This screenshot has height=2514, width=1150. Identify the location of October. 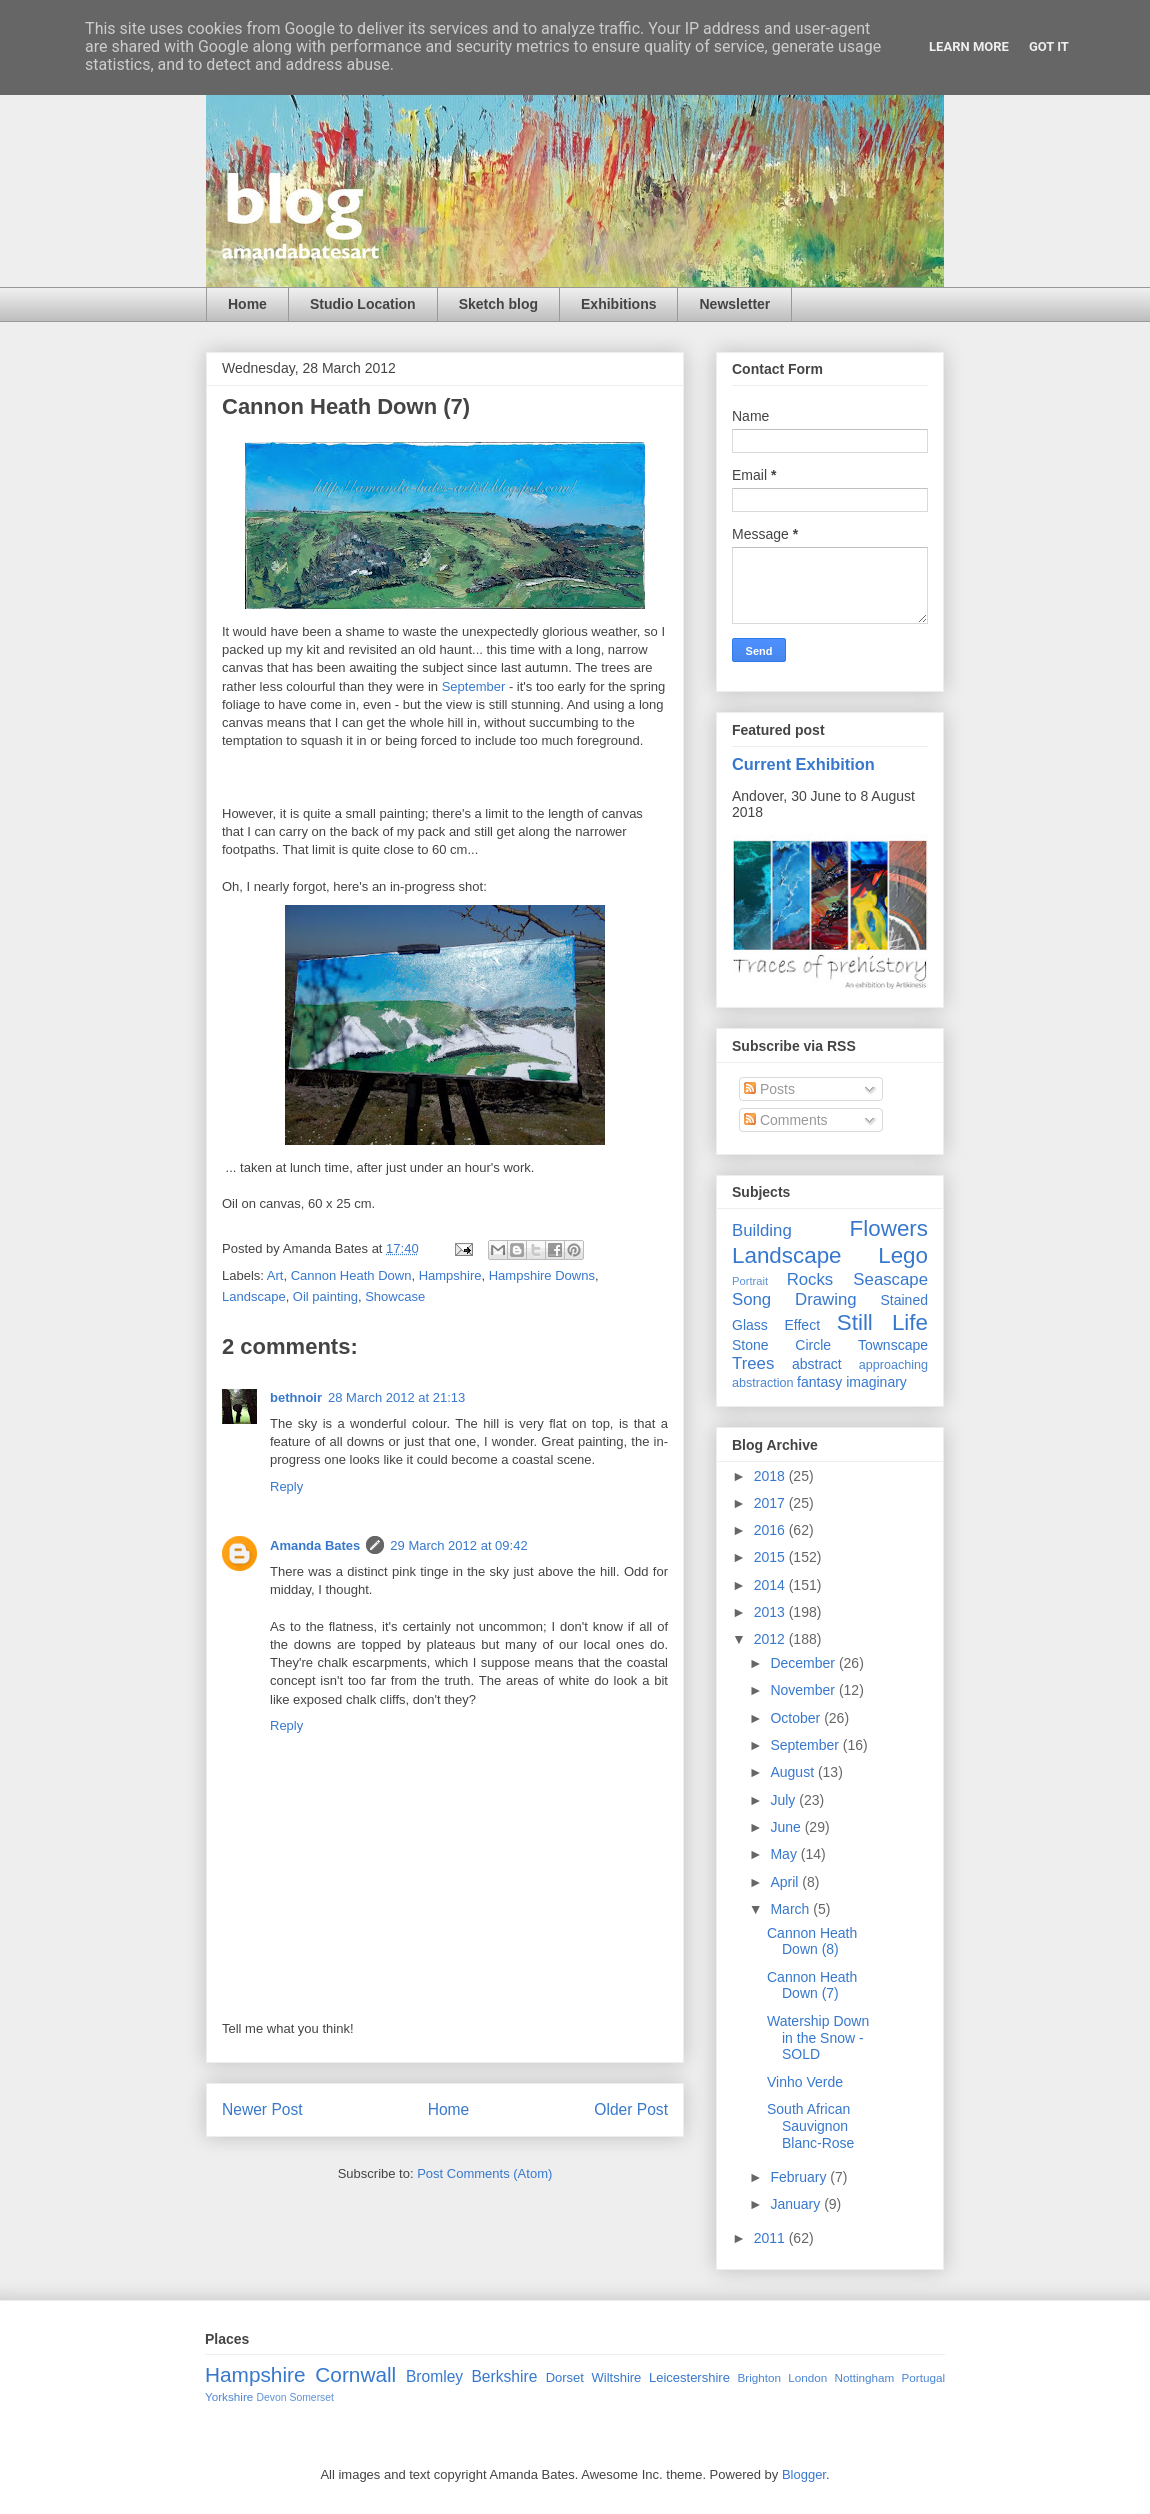
(797, 1718).